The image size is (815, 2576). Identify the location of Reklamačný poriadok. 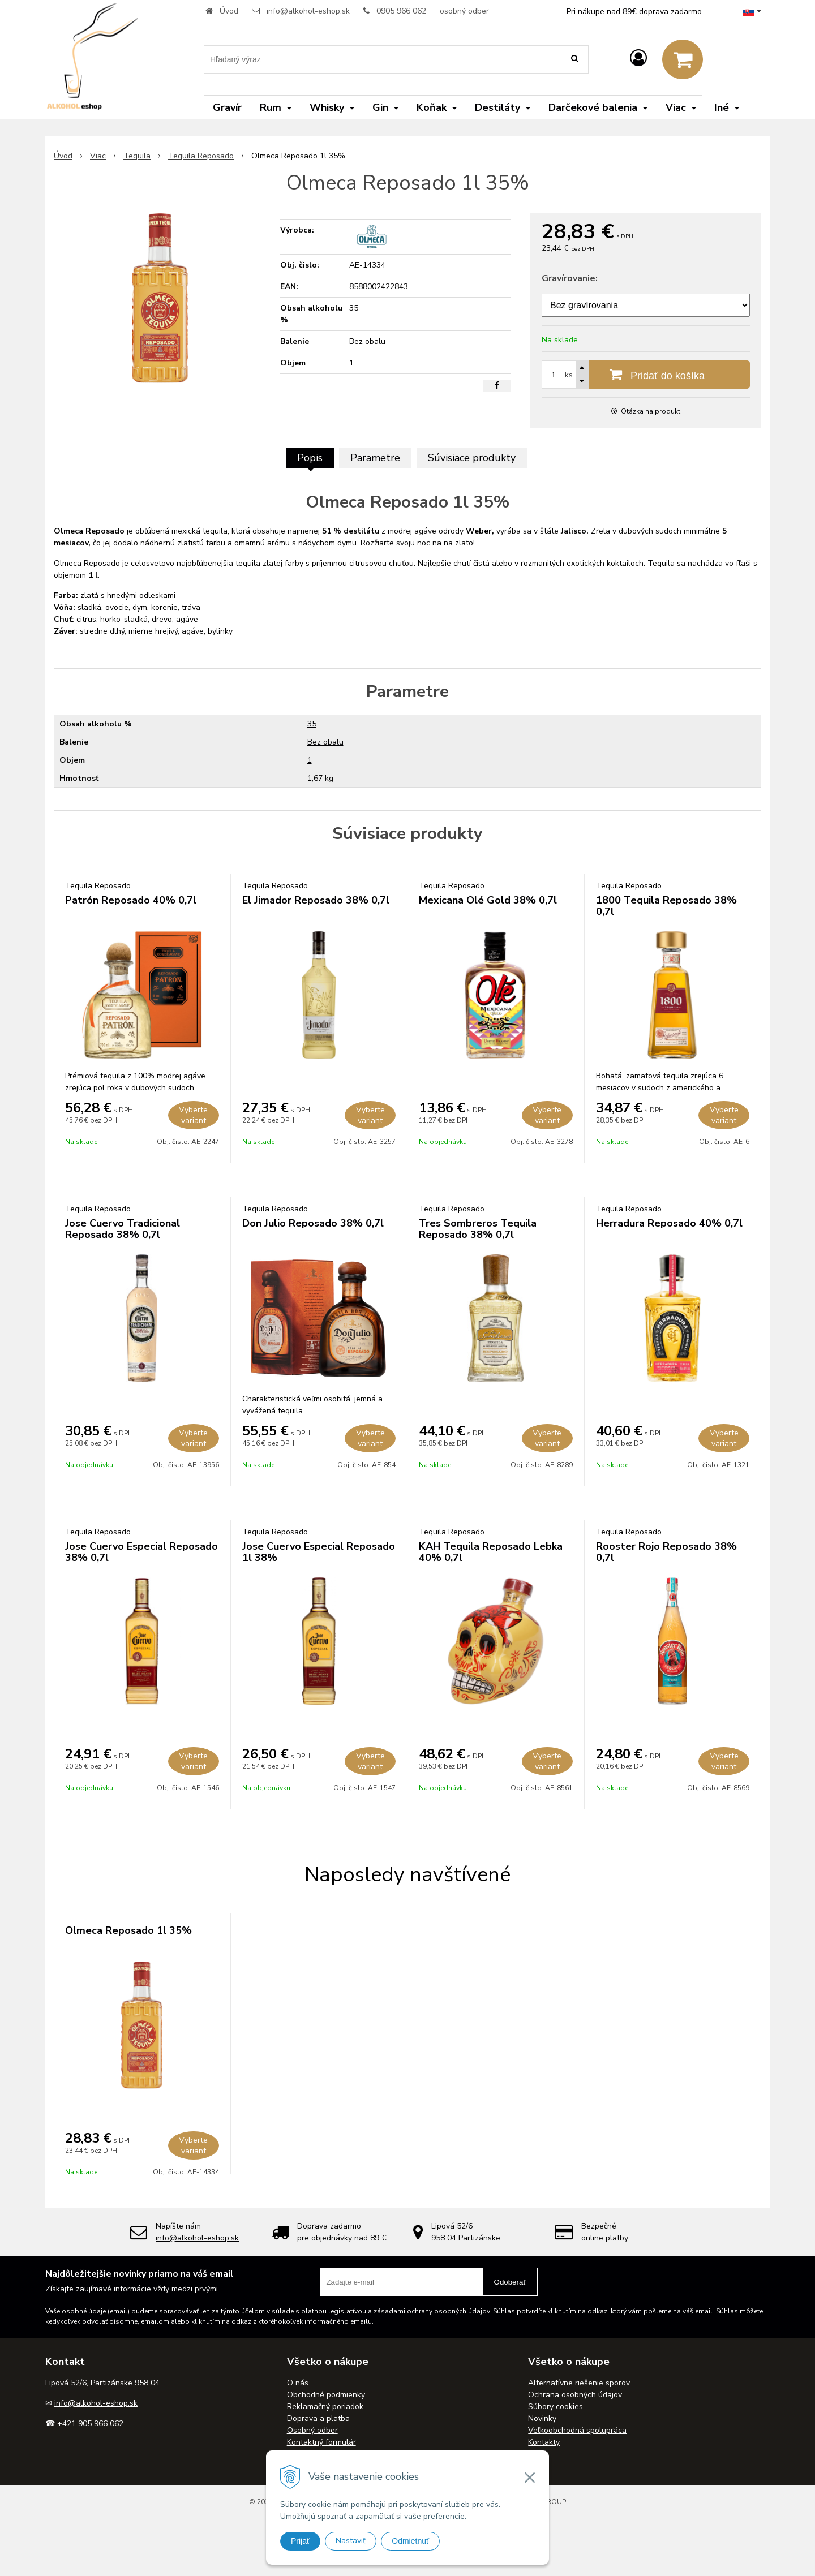
(325, 2406).